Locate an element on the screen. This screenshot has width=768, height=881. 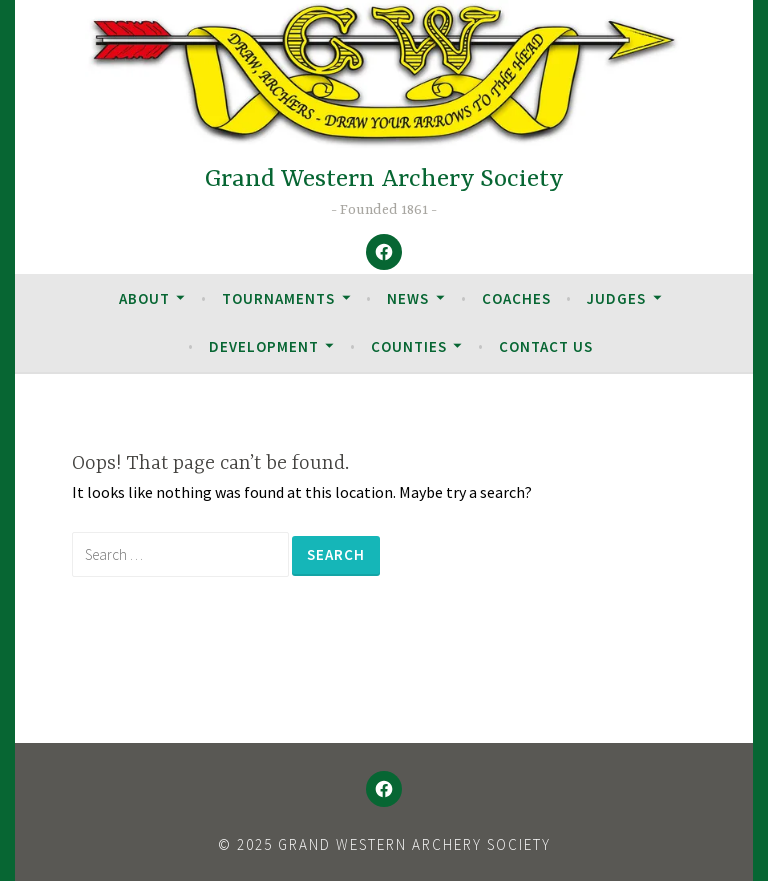
About is located at coordinates (144, 298).